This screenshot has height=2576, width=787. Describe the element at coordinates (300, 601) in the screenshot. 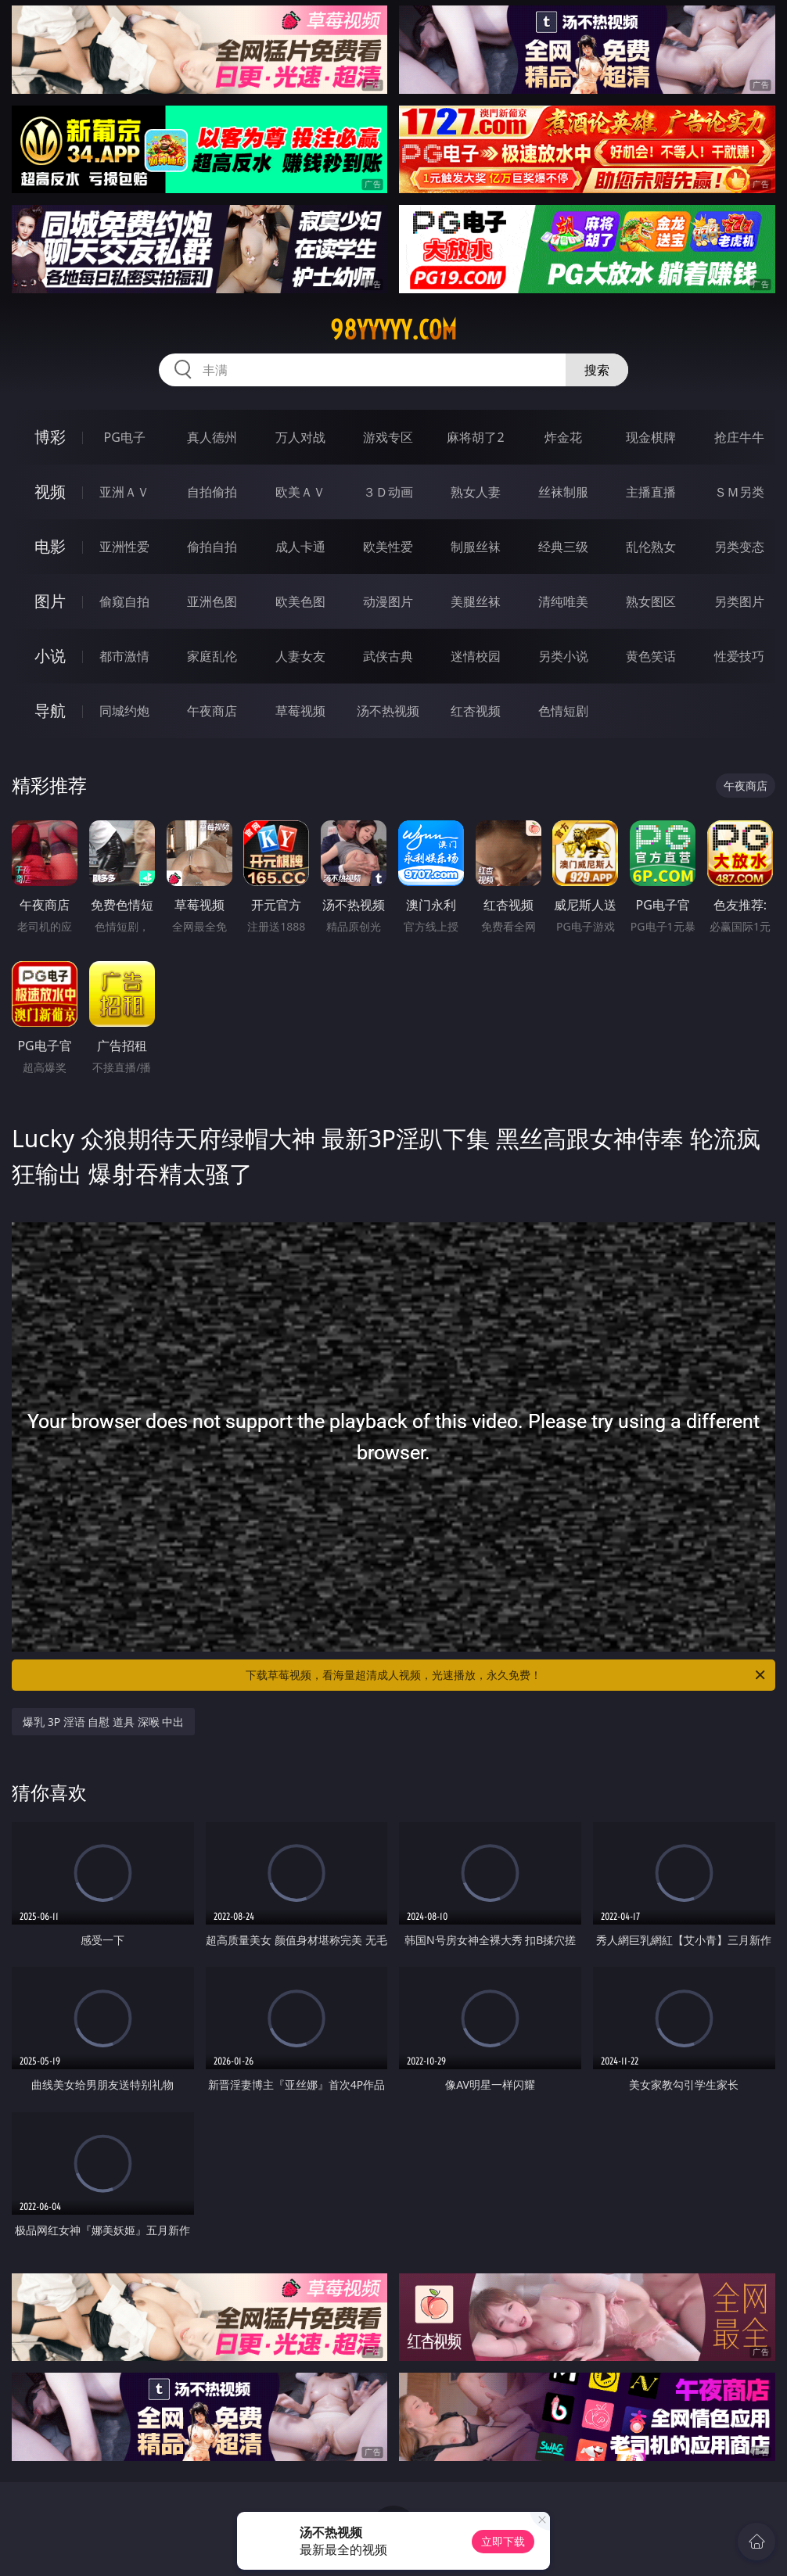

I see `欧美色图` at that location.